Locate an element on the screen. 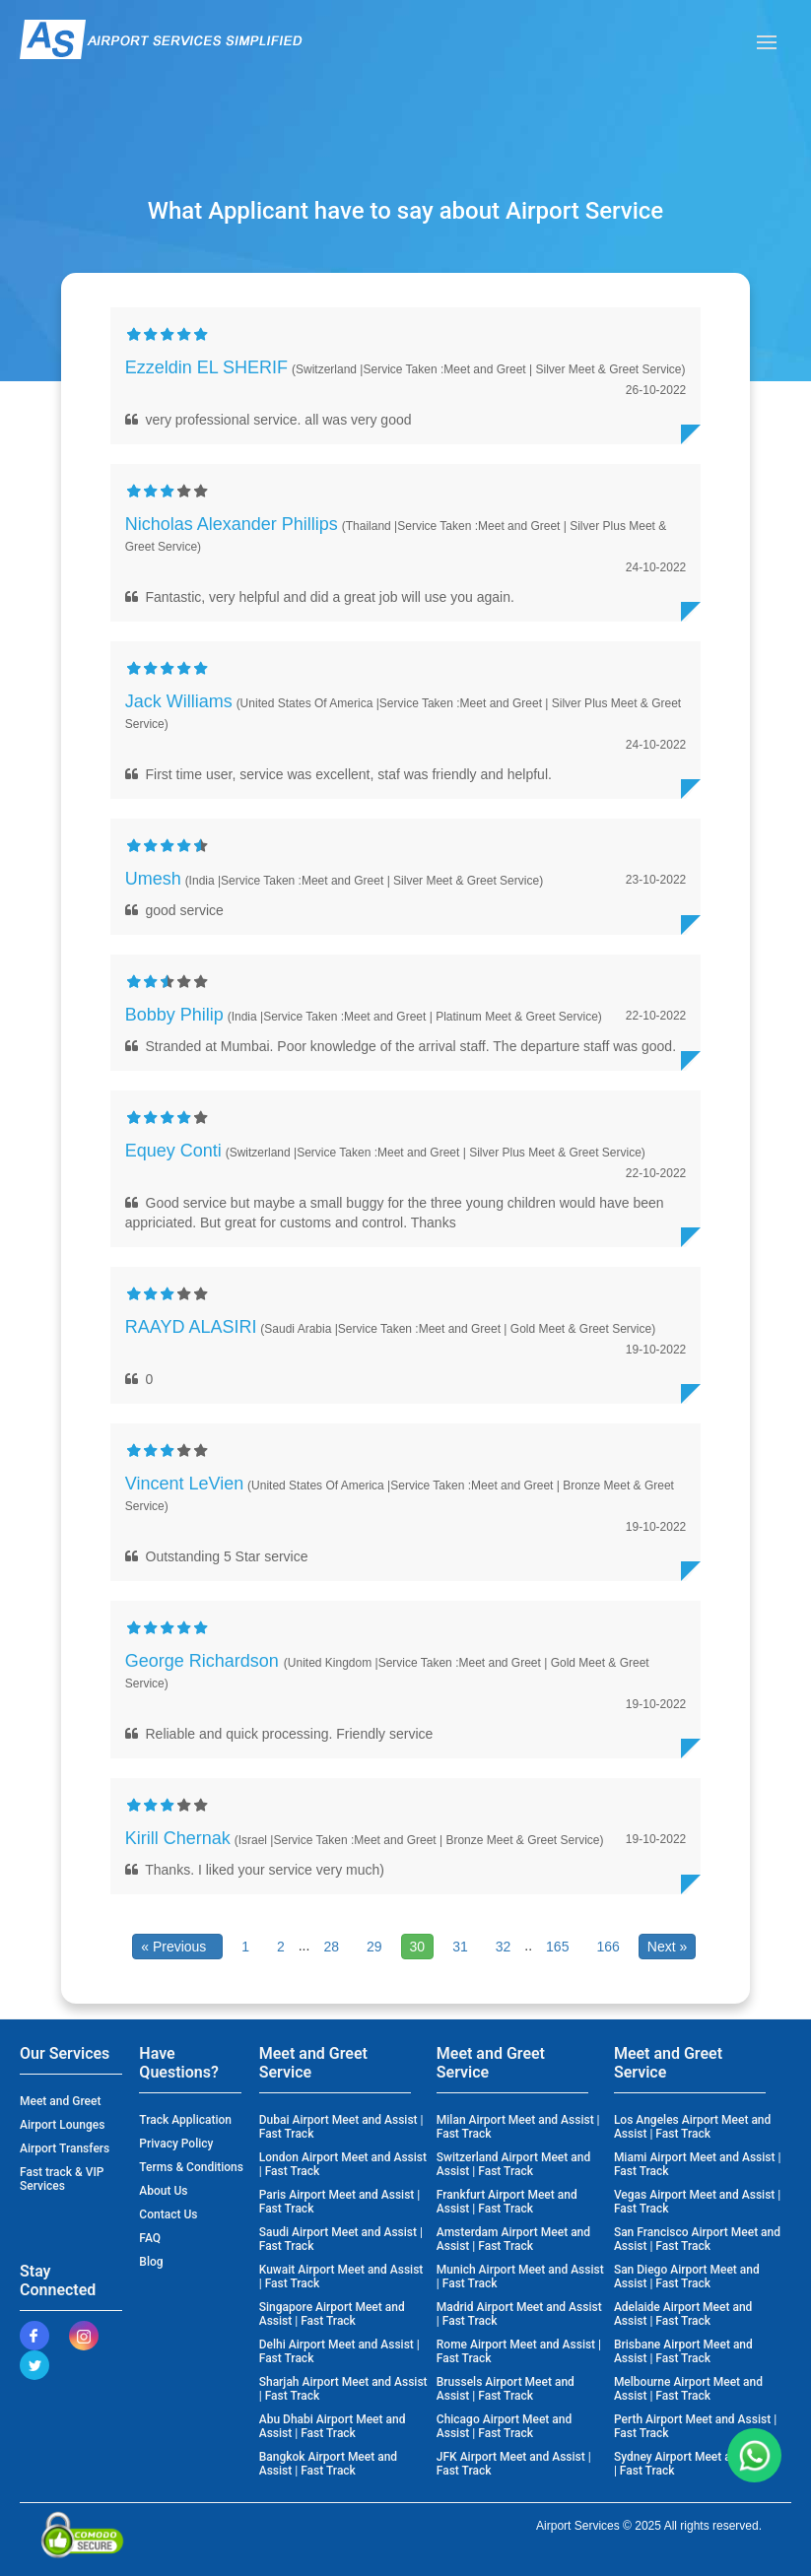 The image size is (811, 2576). Blog is located at coordinates (151, 2262).